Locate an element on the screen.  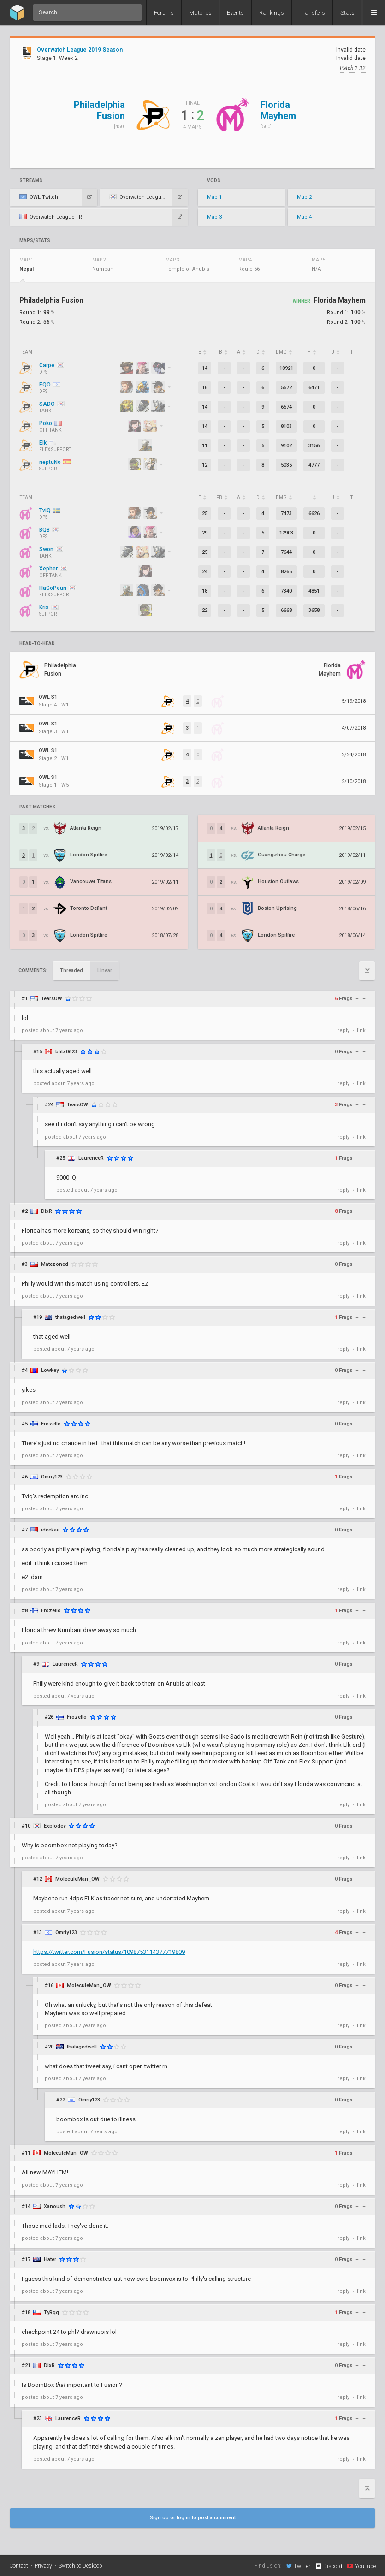
Stats is located at coordinates (347, 12).